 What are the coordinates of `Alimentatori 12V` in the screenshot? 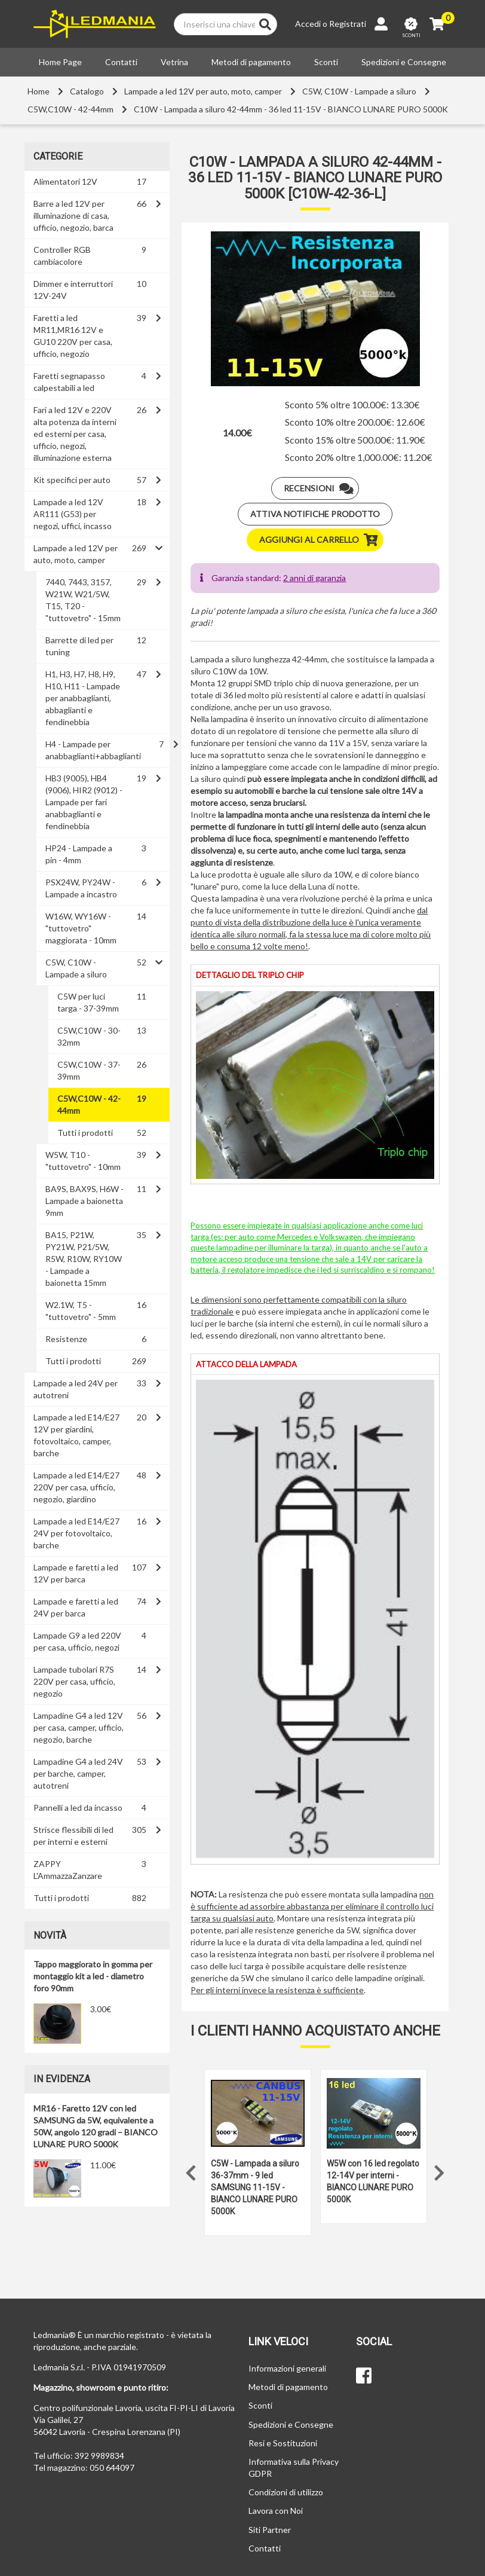 It's located at (65, 181).